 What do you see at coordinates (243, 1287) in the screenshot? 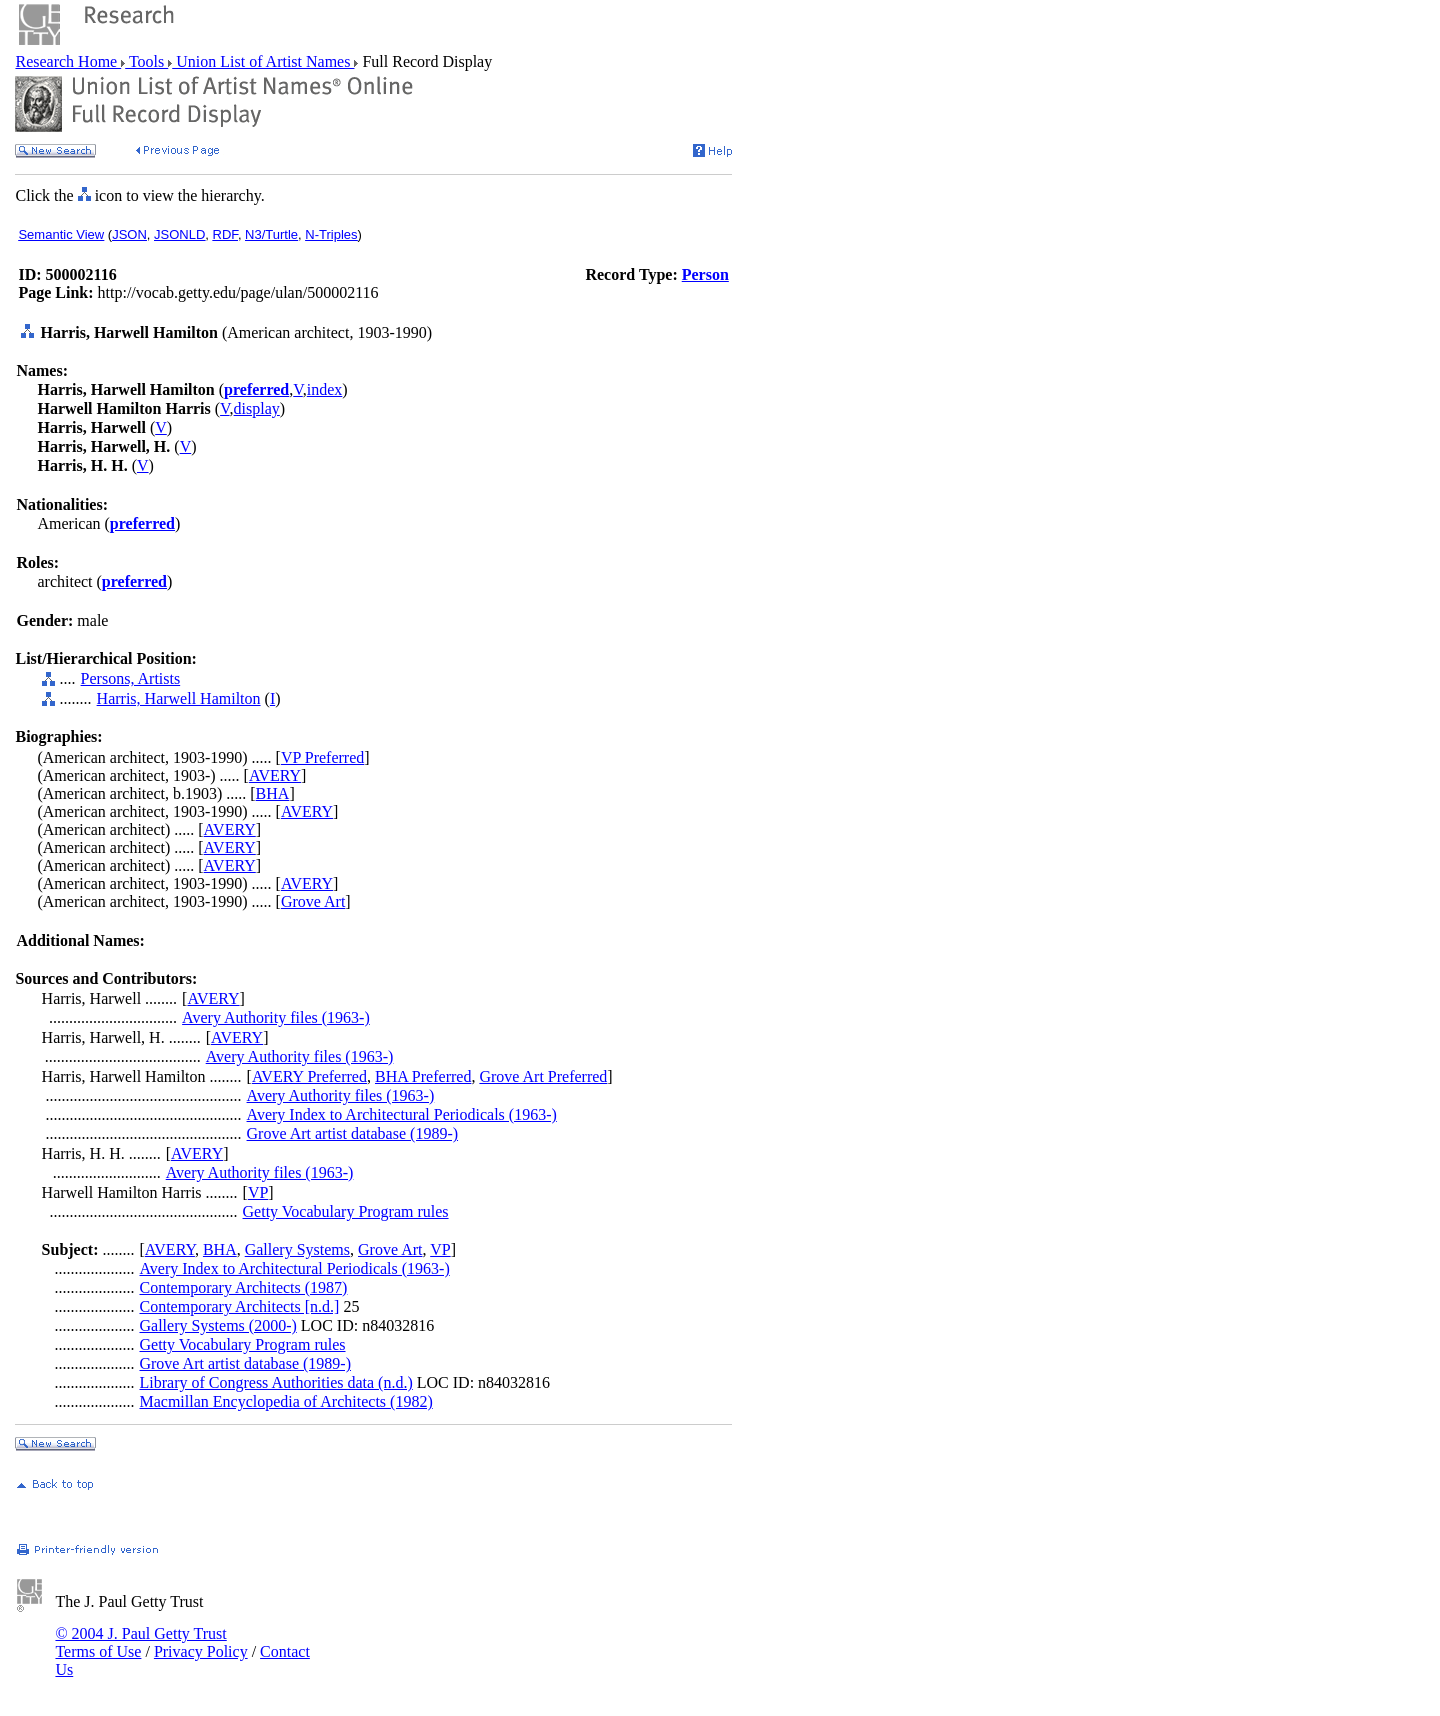
I see `Contemporary Architects (1987)` at bounding box center [243, 1287].